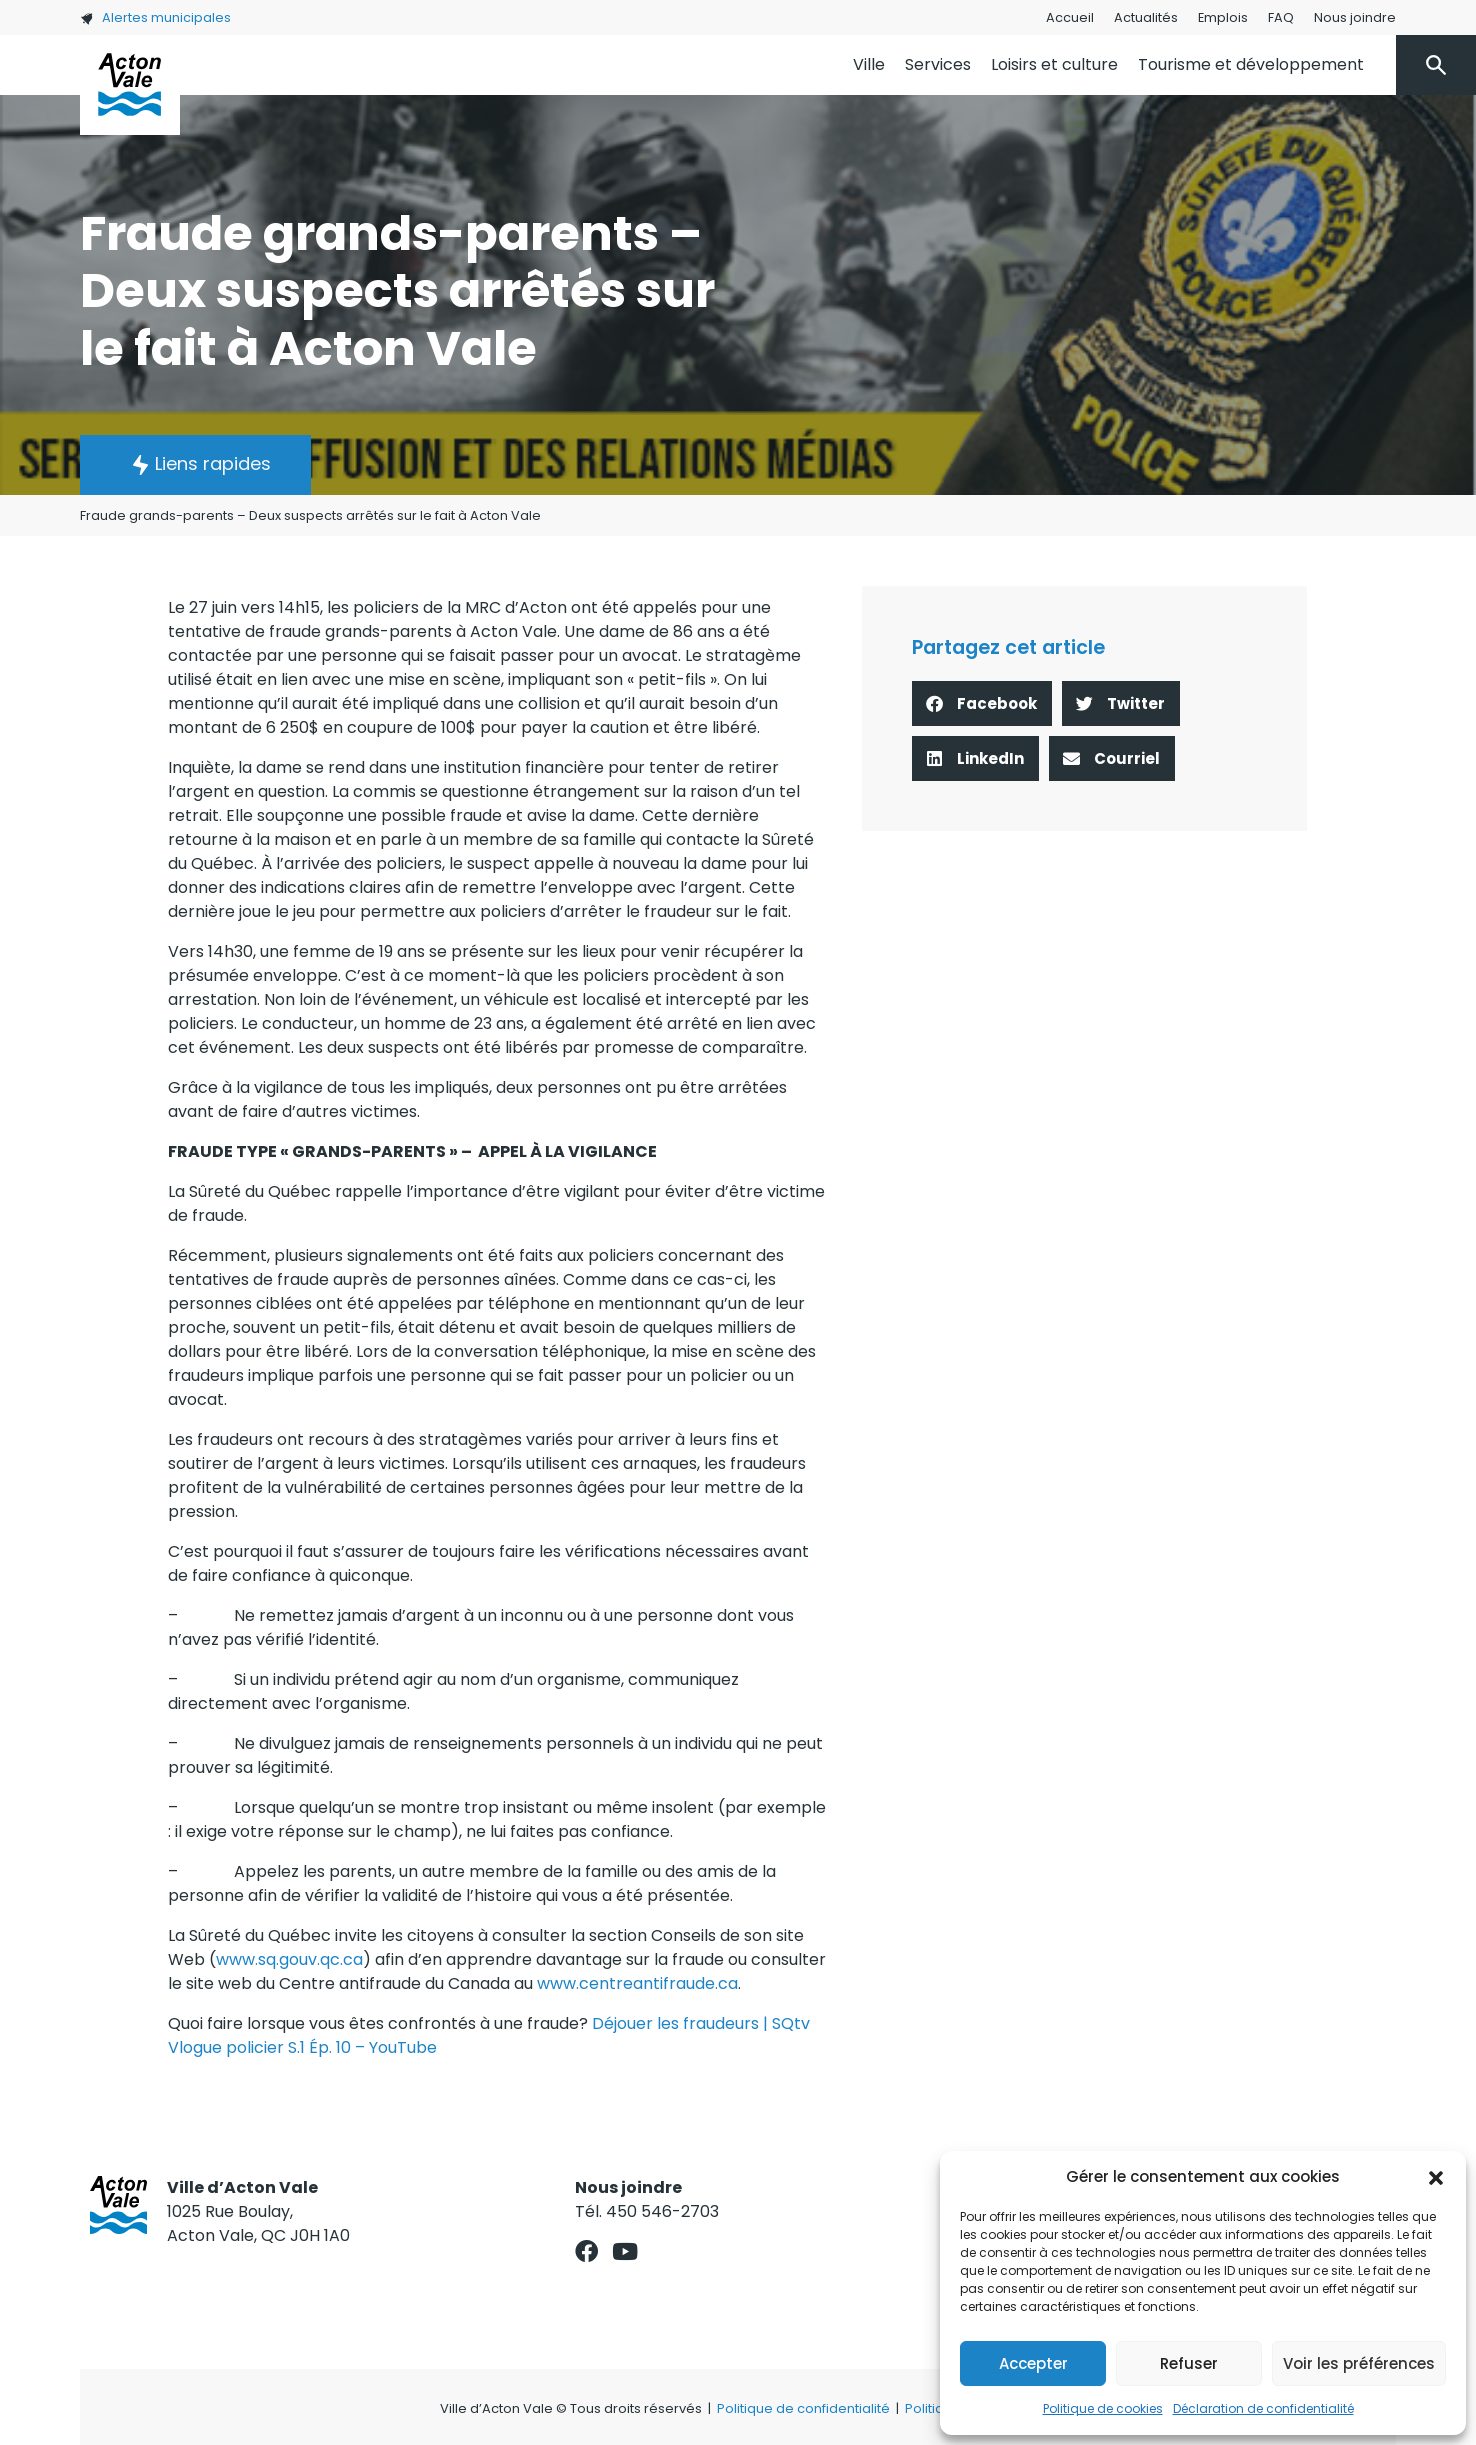 The width and height of the screenshot is (1476, 2445). I want to click on FAQ, so click(1281, 17).